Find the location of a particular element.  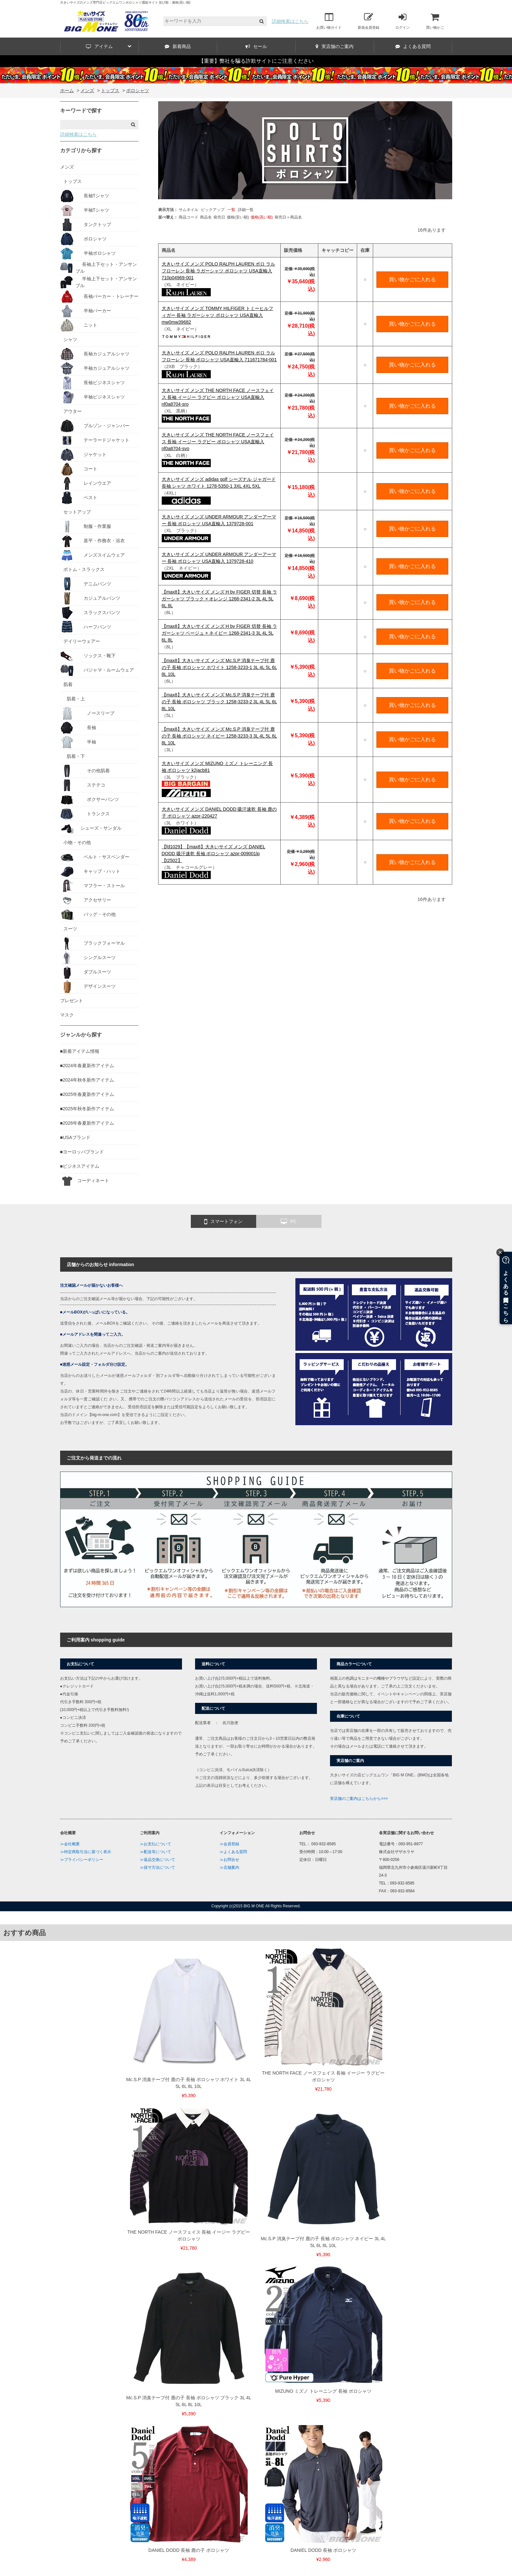

価格(安い順) is located at coordinates (238, 217).